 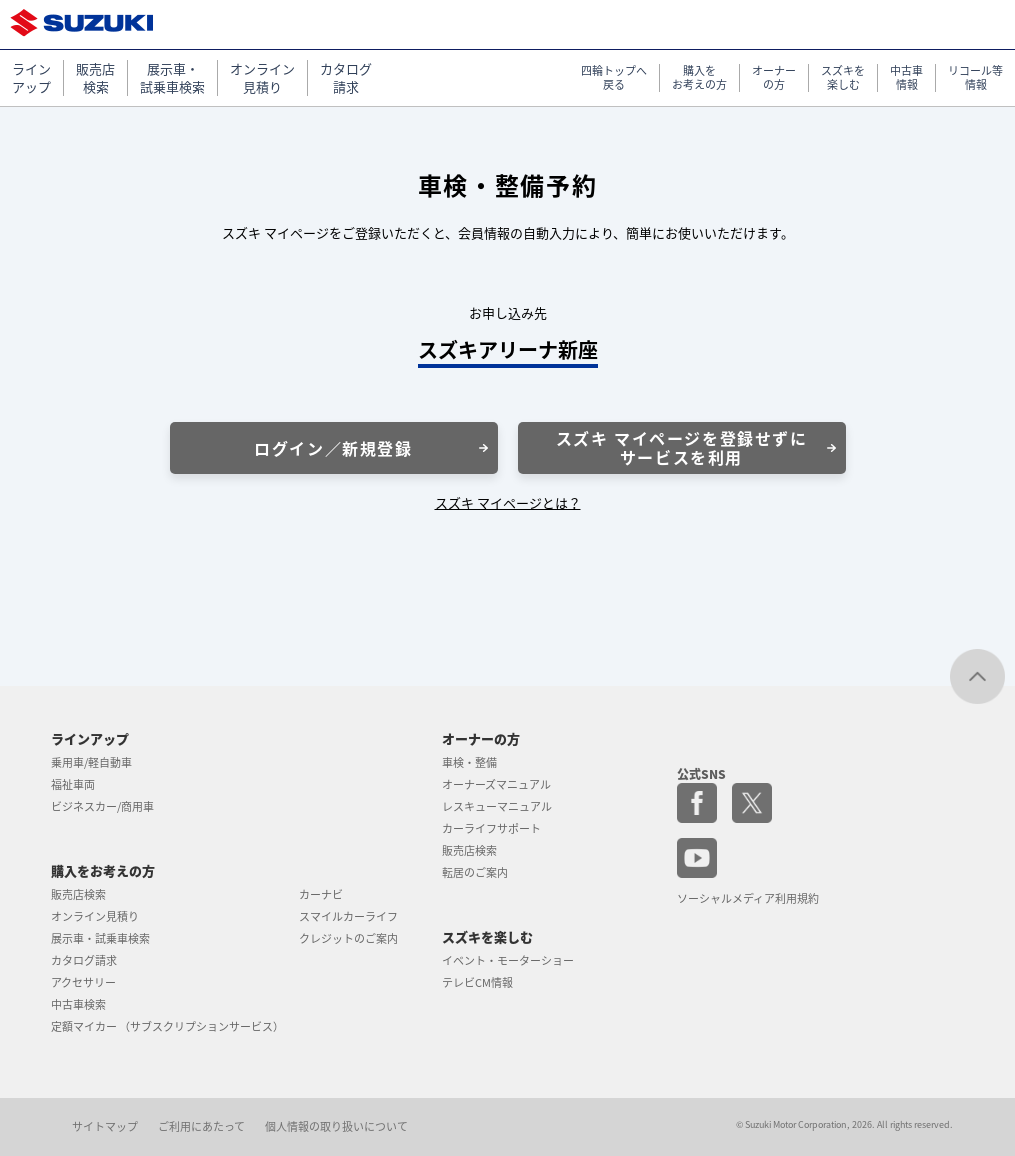 What do you see at coordinates (201, 1126) in the screenshot?
I see `ご利用にあたって` at bounding box center [201, 1126].